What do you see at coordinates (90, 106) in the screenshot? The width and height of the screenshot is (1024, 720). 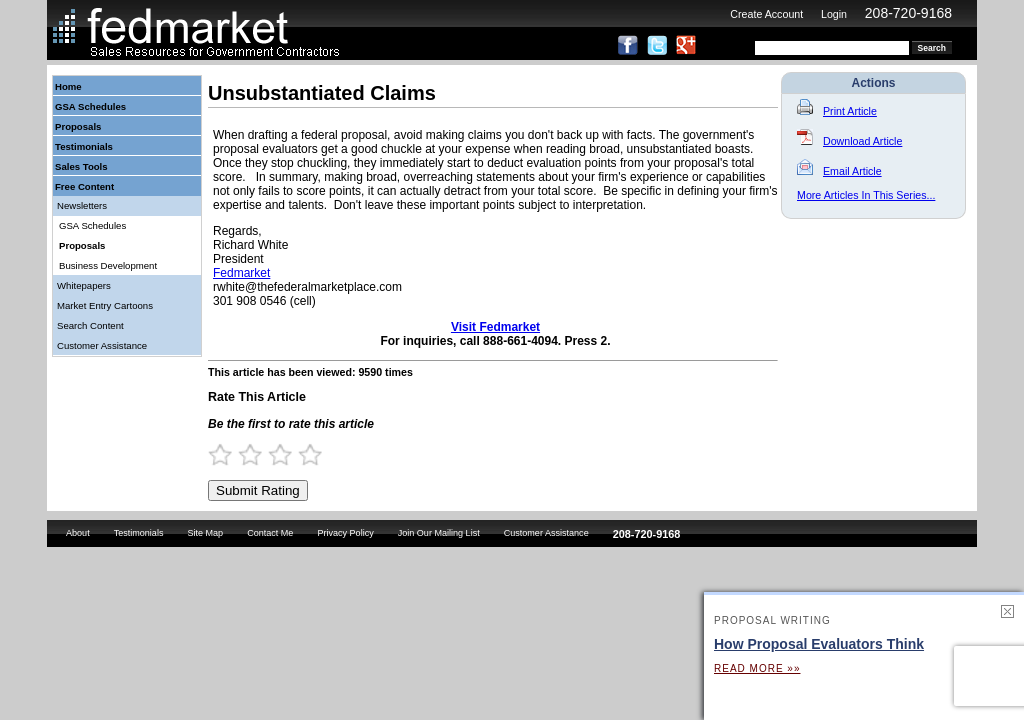 I see `GSA Schedules` at bounding box center [90, 106].